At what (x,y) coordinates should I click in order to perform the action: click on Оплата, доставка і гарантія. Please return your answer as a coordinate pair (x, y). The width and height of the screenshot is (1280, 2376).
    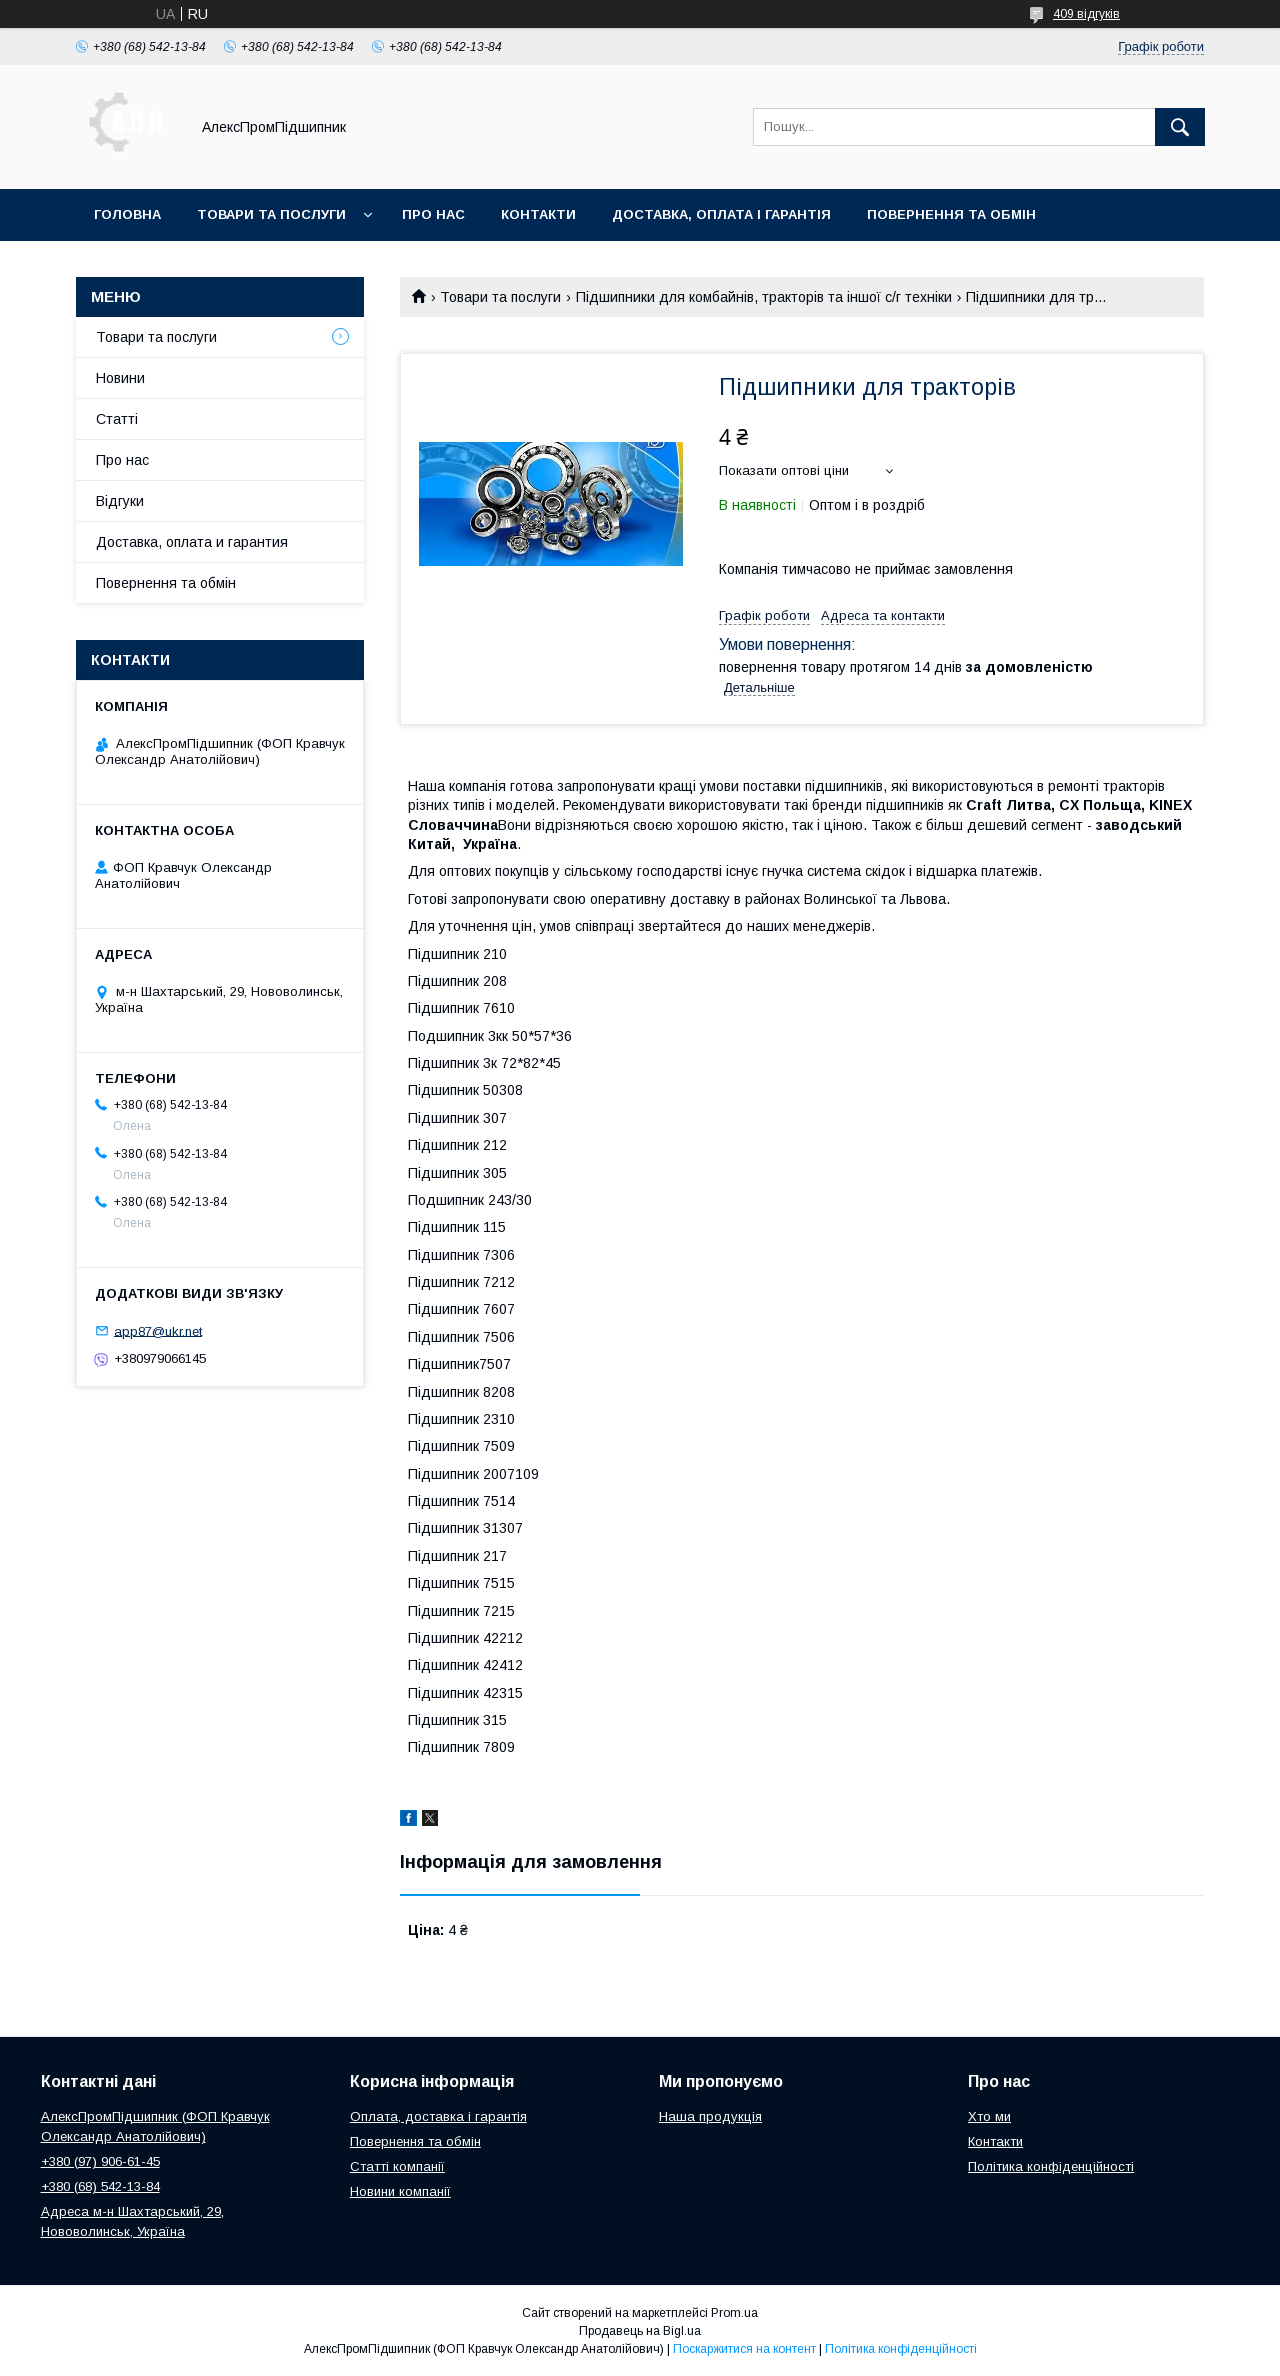
    Looking at the image, I should click on (438, 2116).